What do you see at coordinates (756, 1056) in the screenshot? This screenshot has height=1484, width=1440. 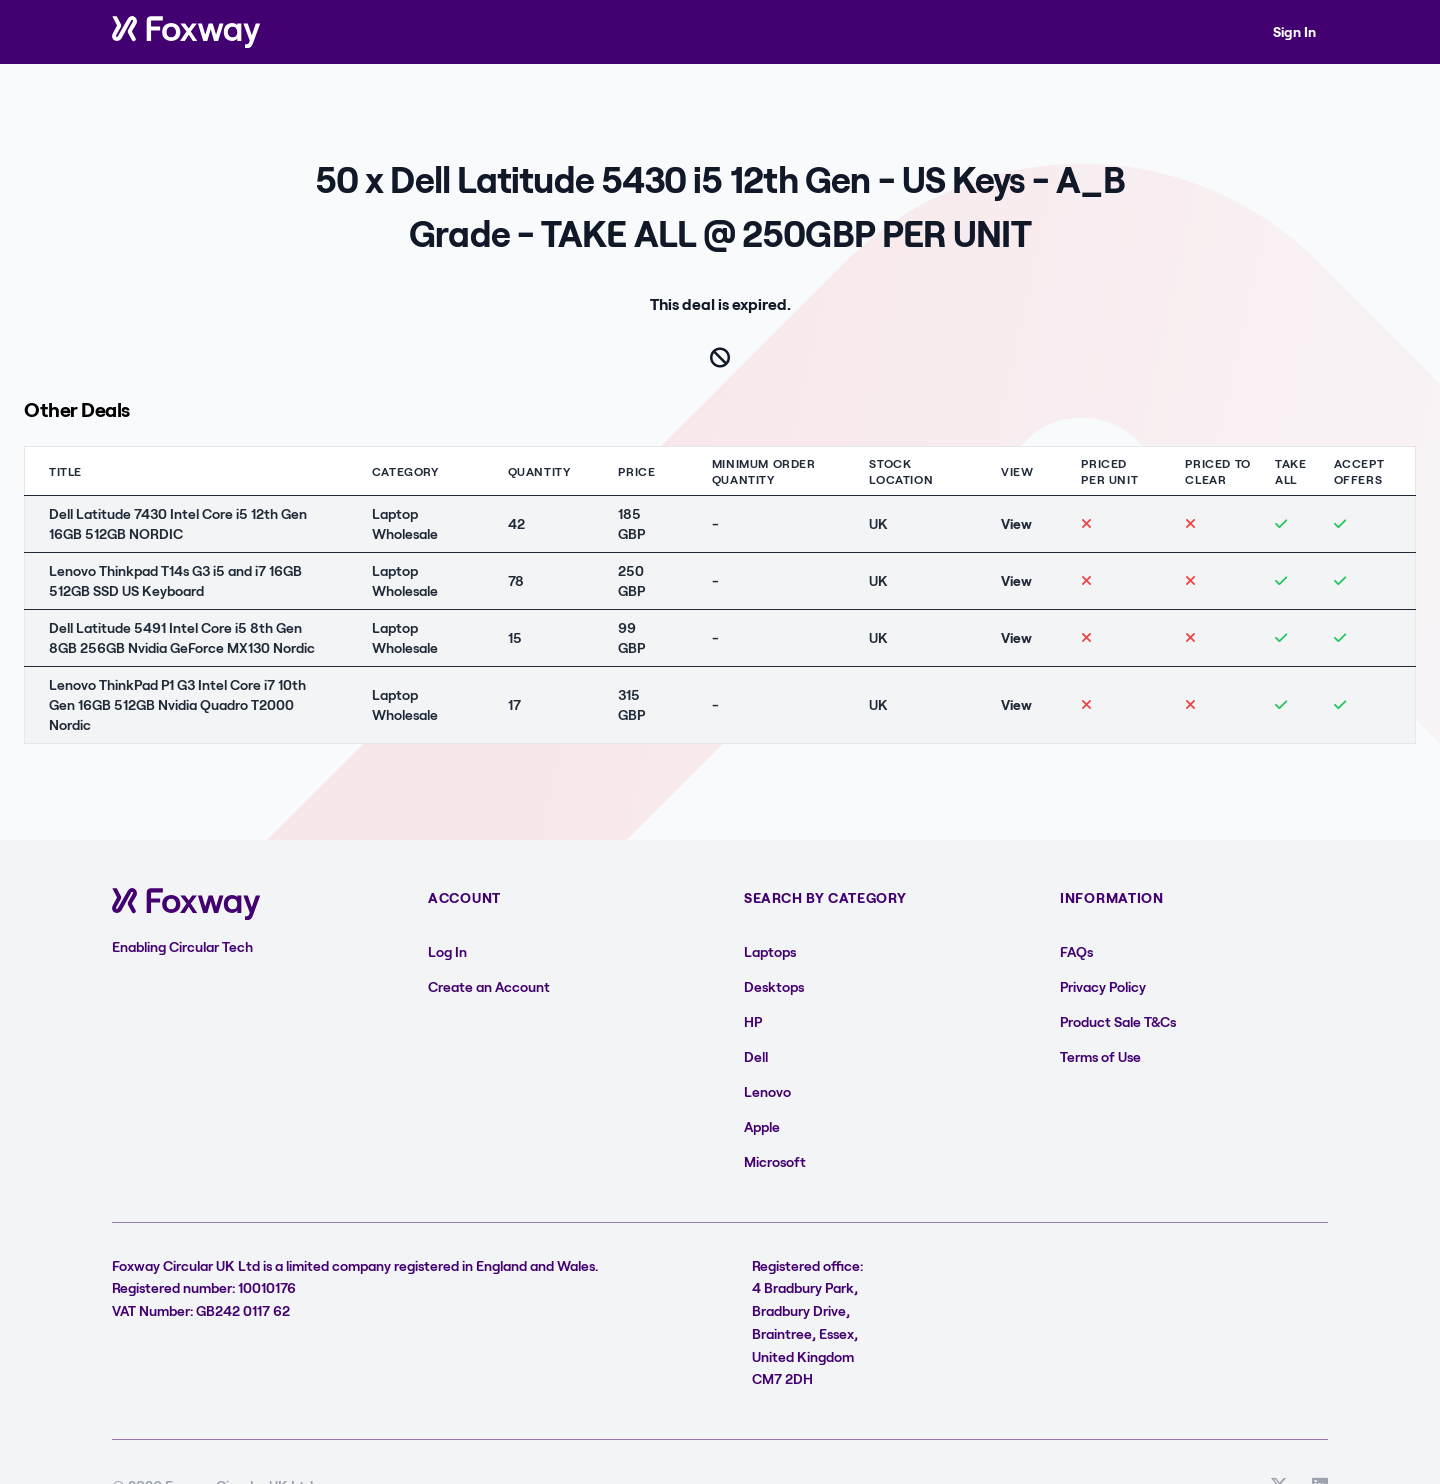 I see `Dell` at bounding box center [756, 1056].